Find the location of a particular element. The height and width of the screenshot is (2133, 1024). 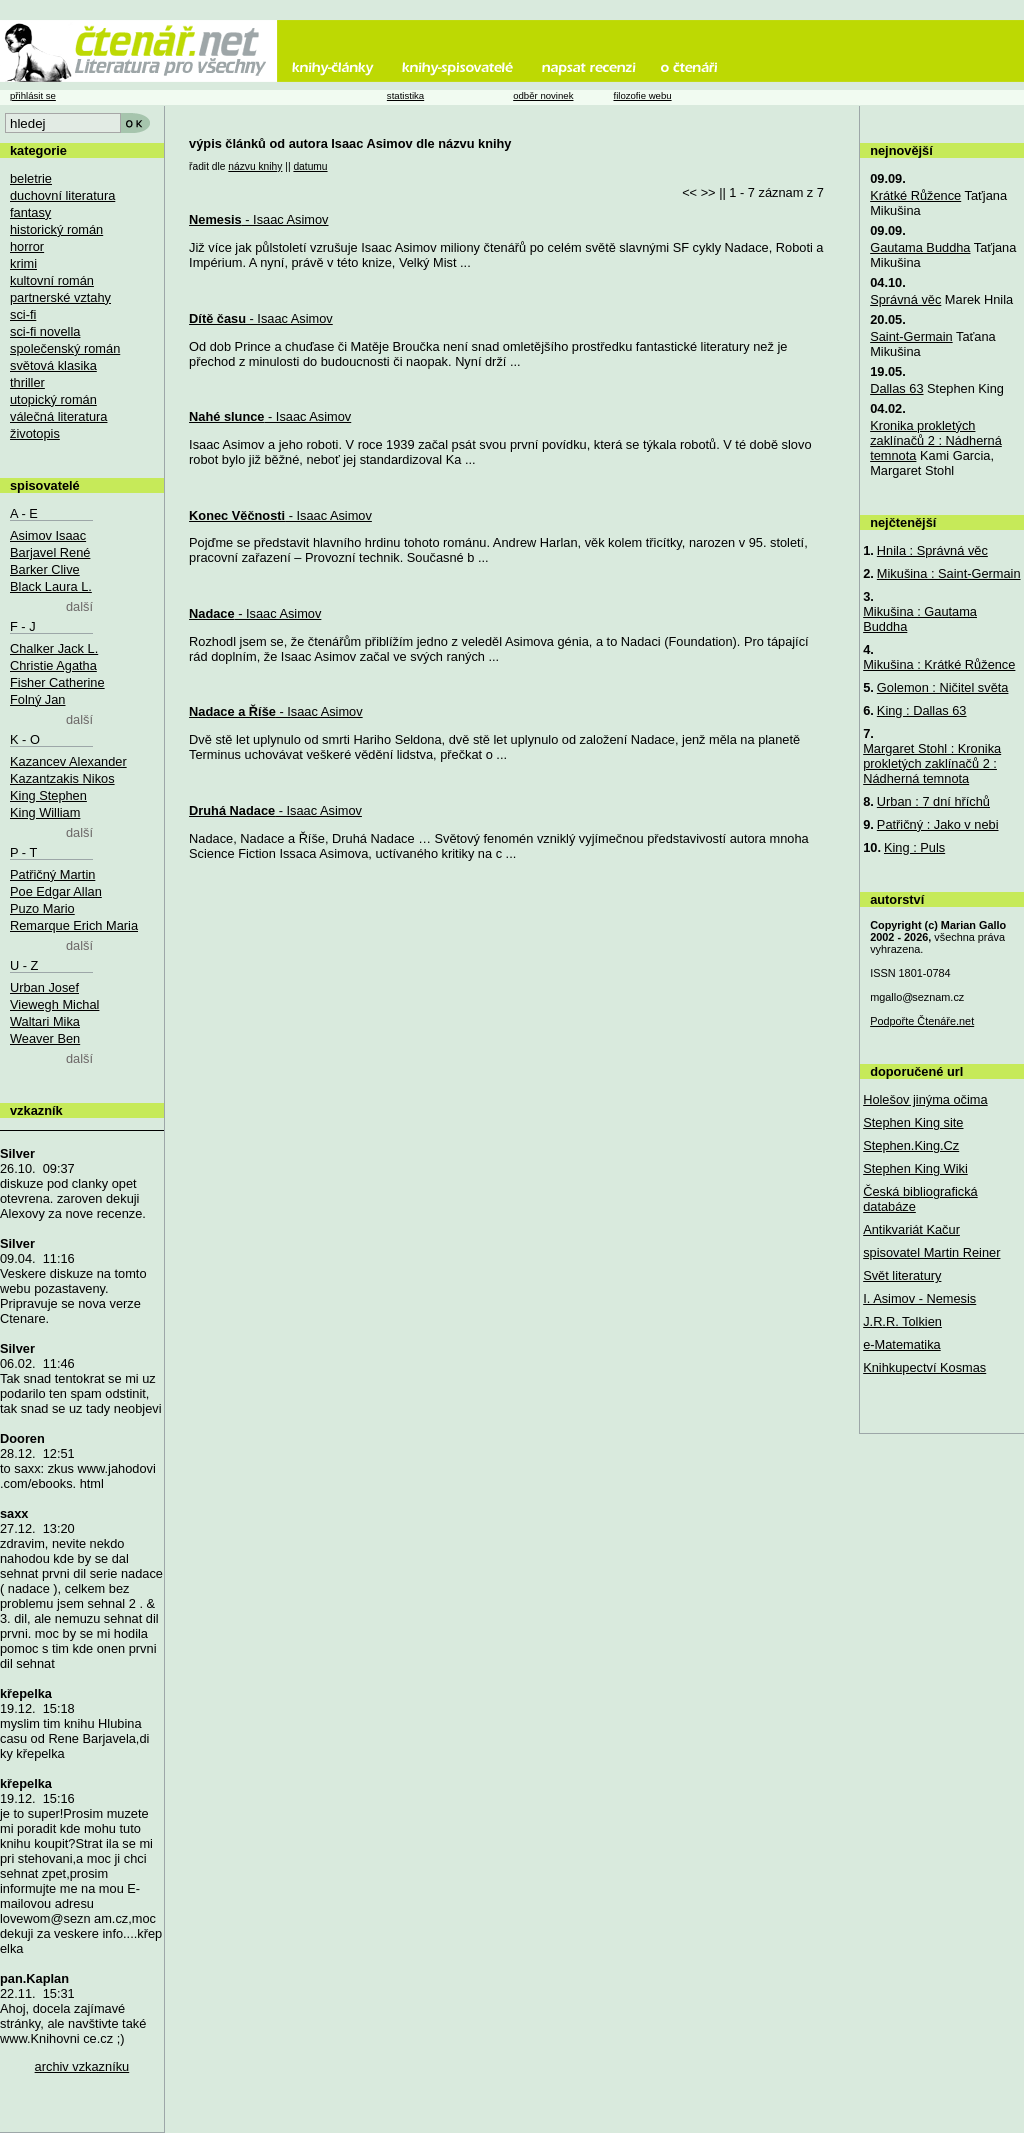

Kazantzakis Nikos is located at coordinates (62, 778).